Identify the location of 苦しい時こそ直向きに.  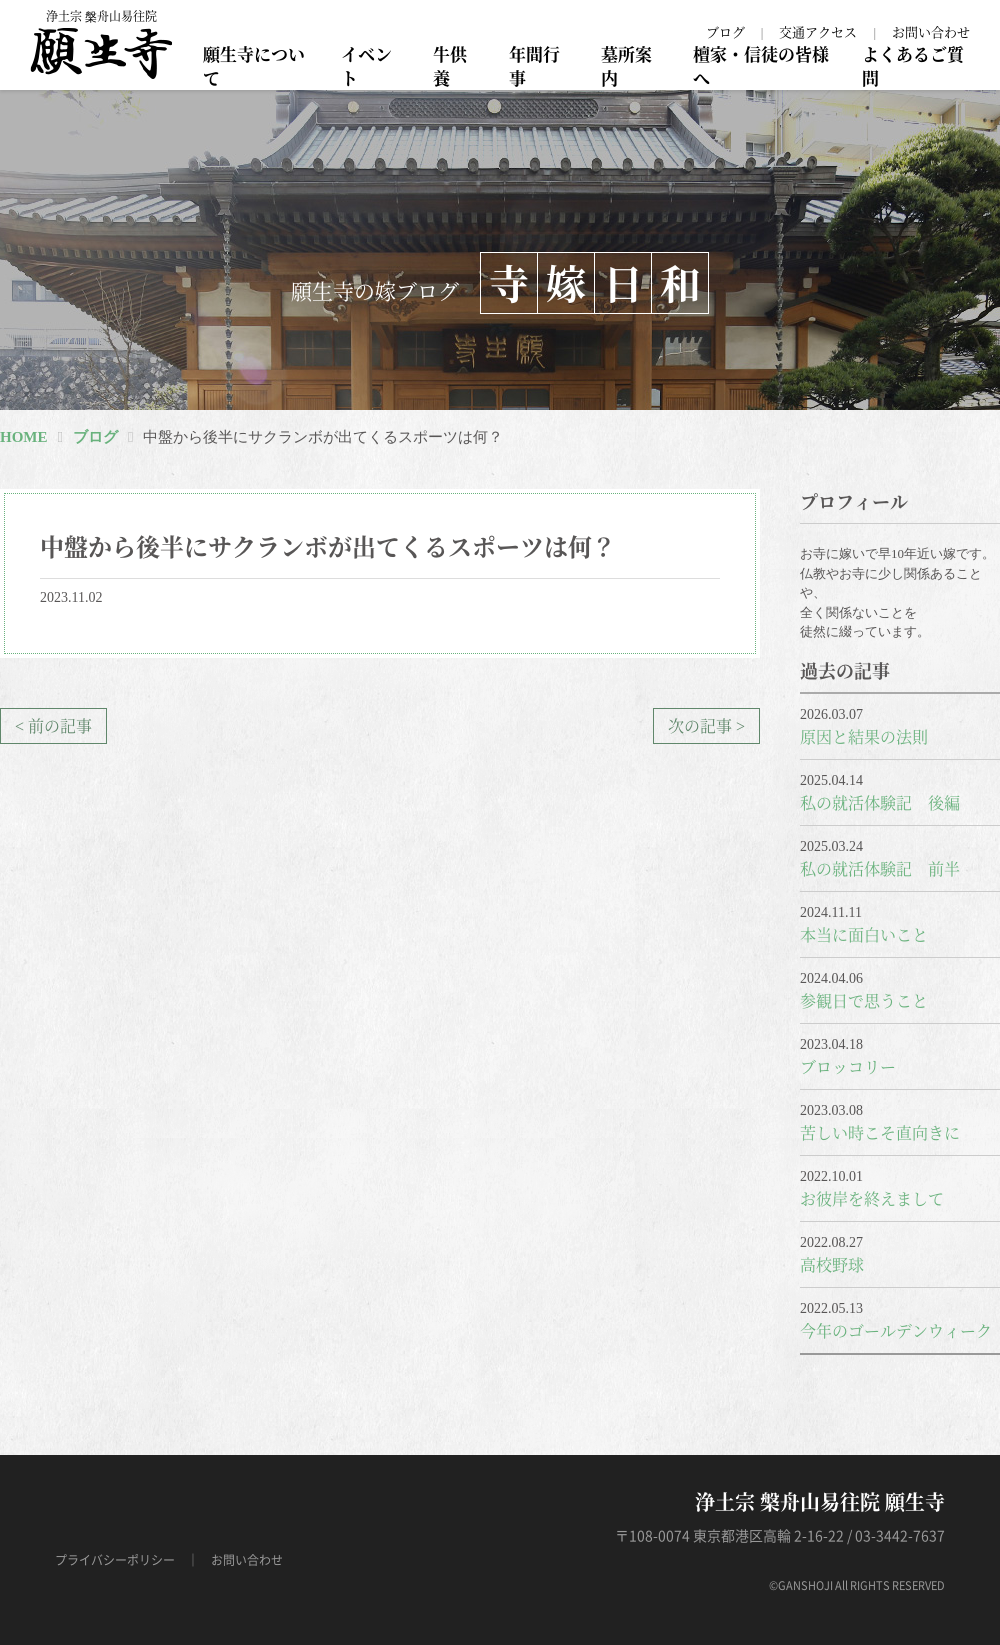
(880, 1132).